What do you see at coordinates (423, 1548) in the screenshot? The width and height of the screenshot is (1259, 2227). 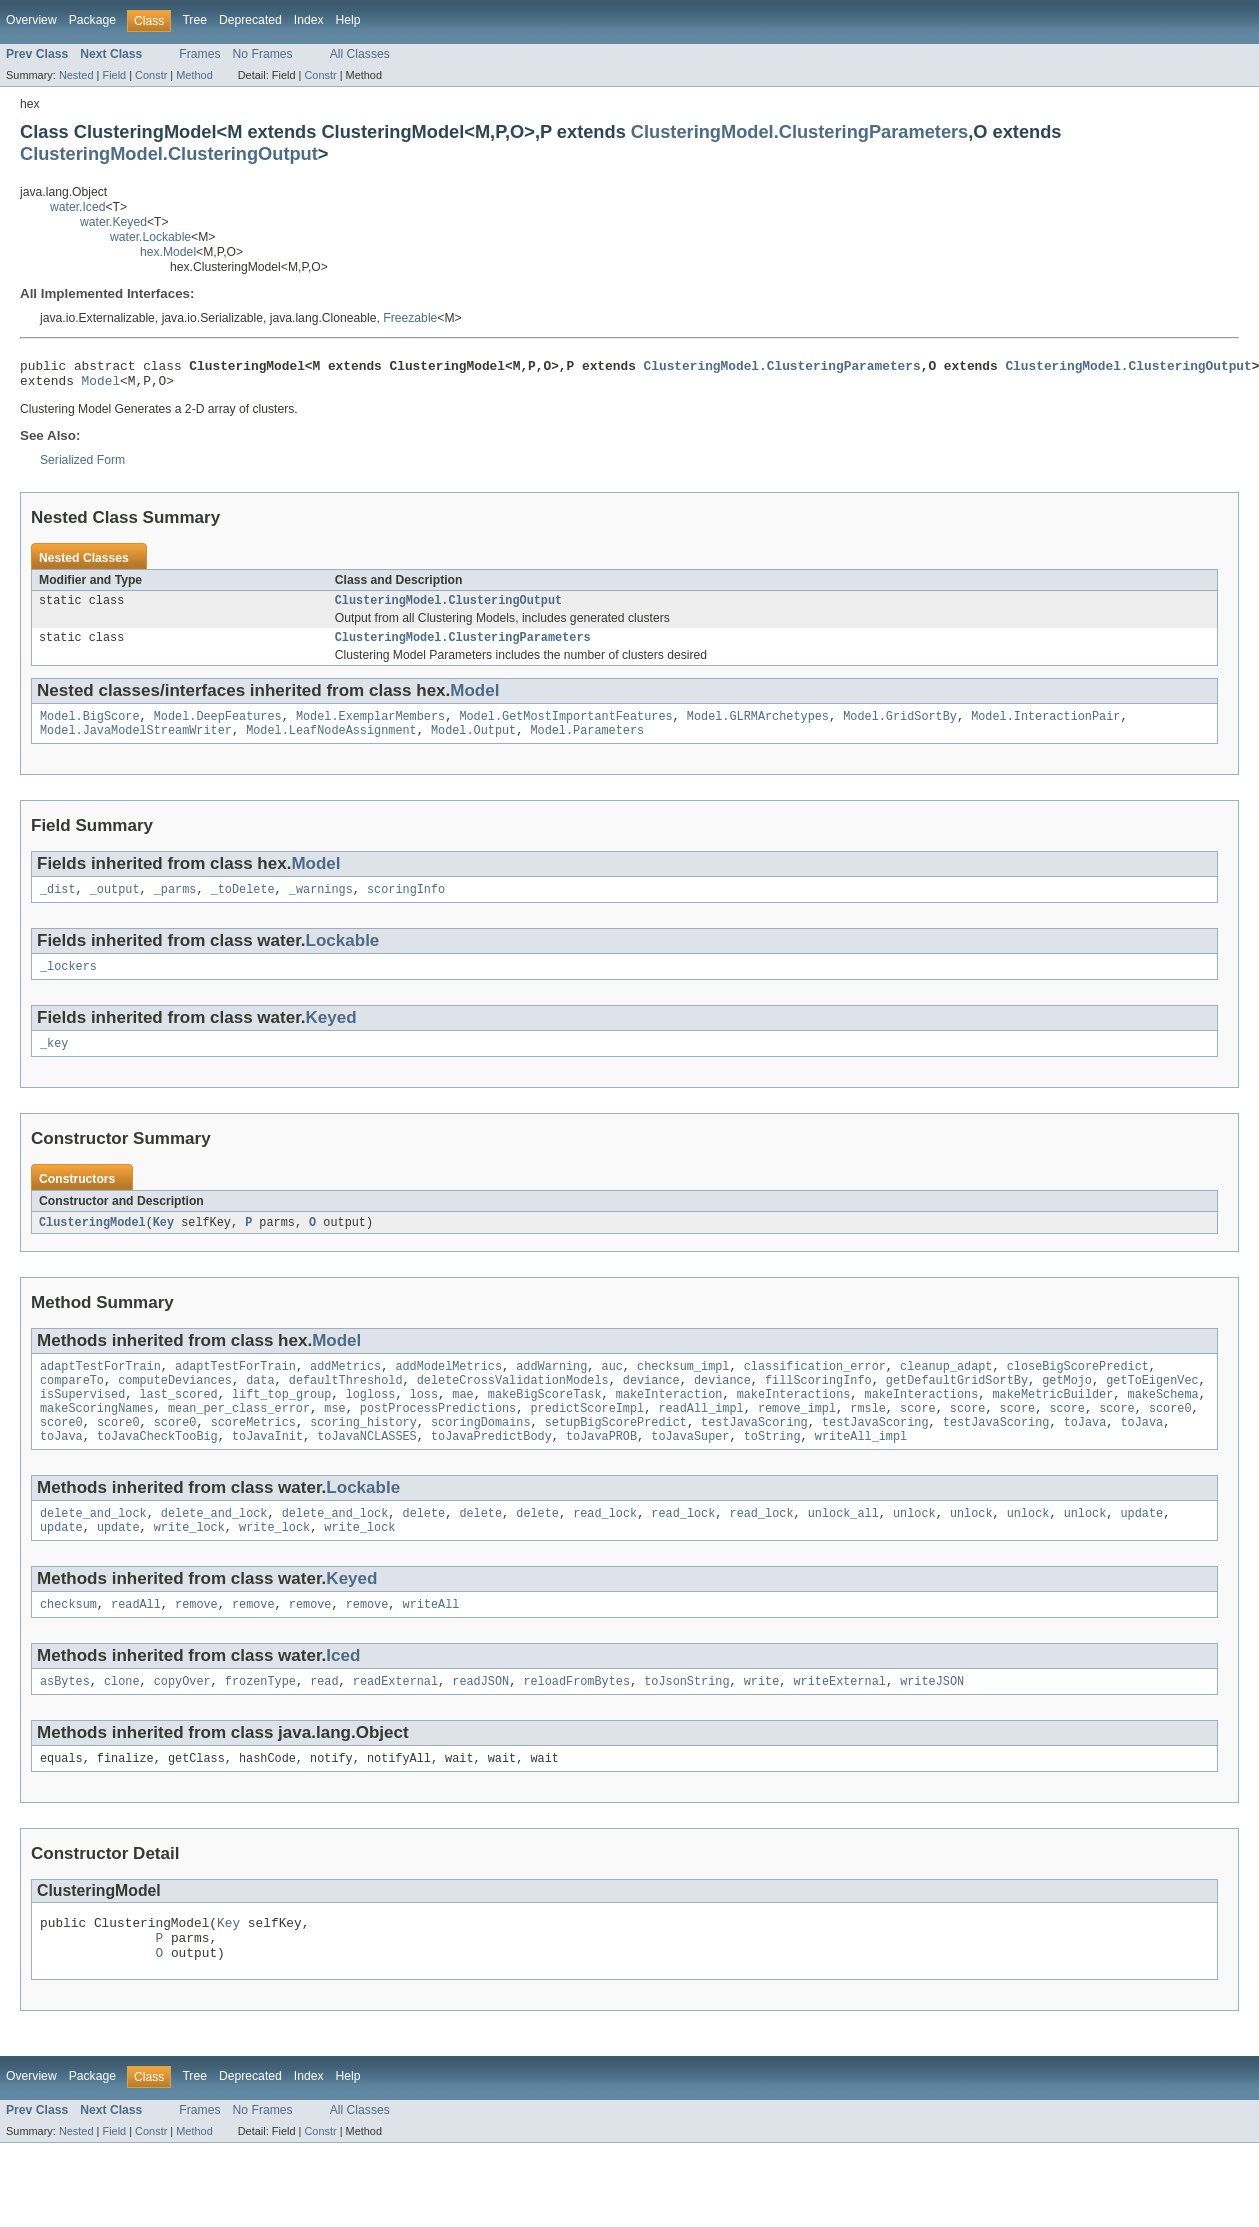 I see `delete` at bounding box center [423, 1548].